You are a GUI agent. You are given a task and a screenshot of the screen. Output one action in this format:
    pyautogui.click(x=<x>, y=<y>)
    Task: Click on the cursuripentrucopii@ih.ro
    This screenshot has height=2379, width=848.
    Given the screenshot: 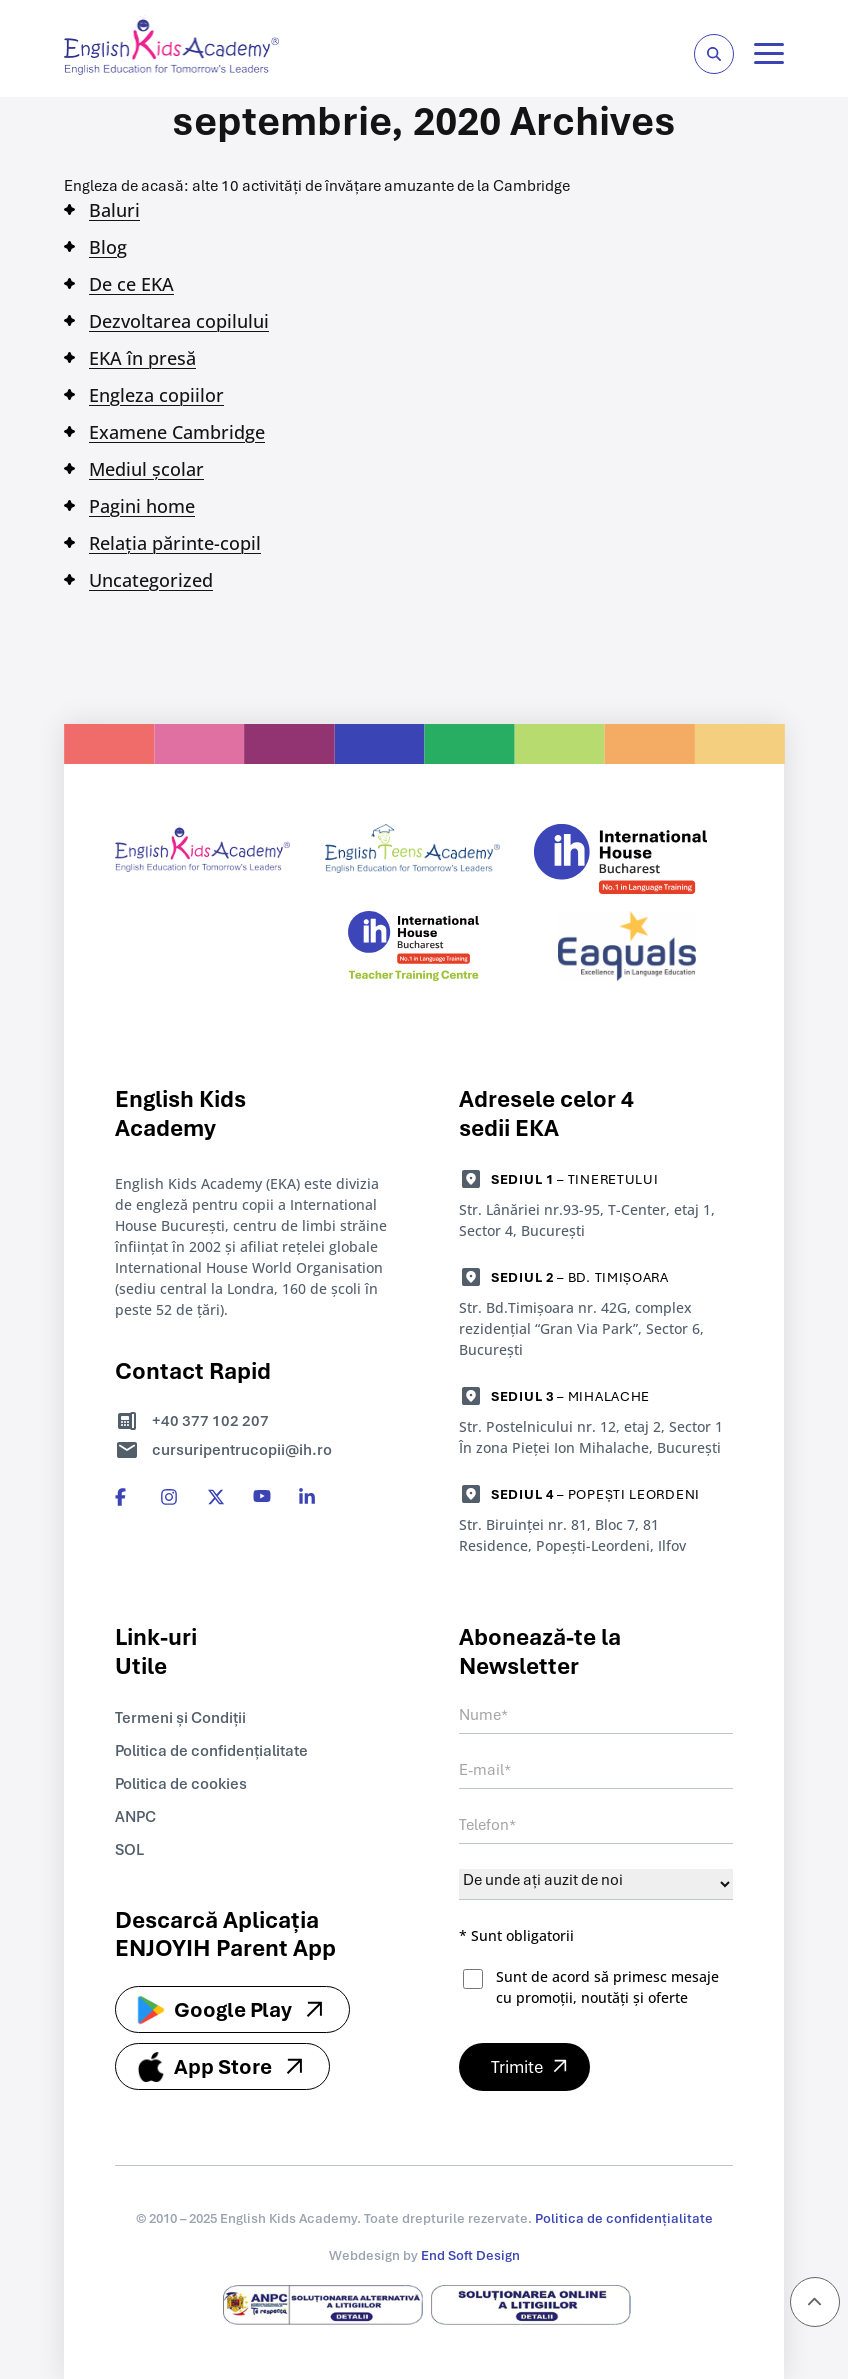 What is the action you would take?
    pyautogui.click(x=242, y=1449)
    